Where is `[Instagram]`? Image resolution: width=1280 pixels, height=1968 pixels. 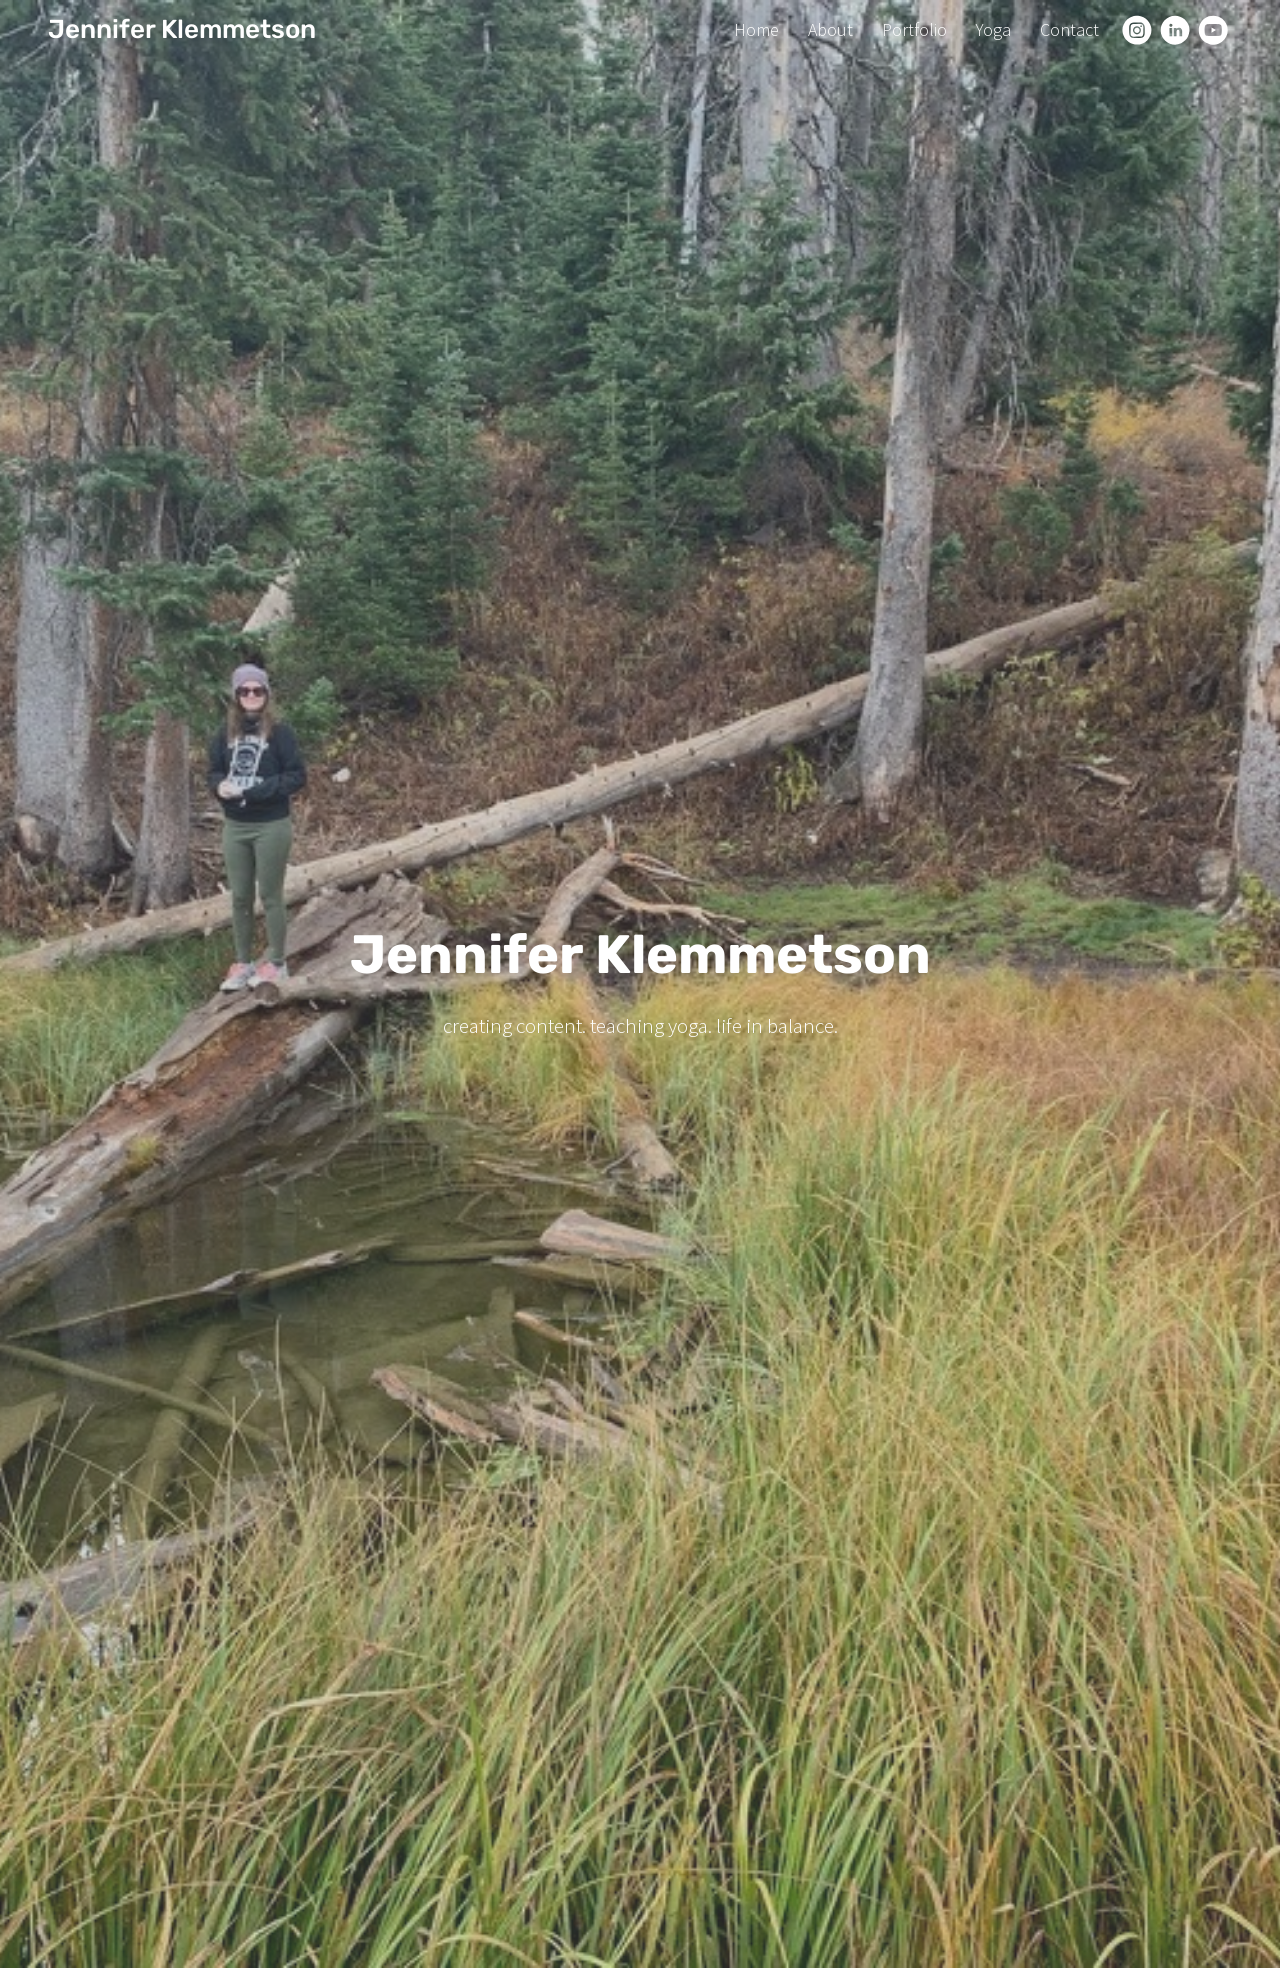
[Instagram] is located at coordinates (1137, 30).